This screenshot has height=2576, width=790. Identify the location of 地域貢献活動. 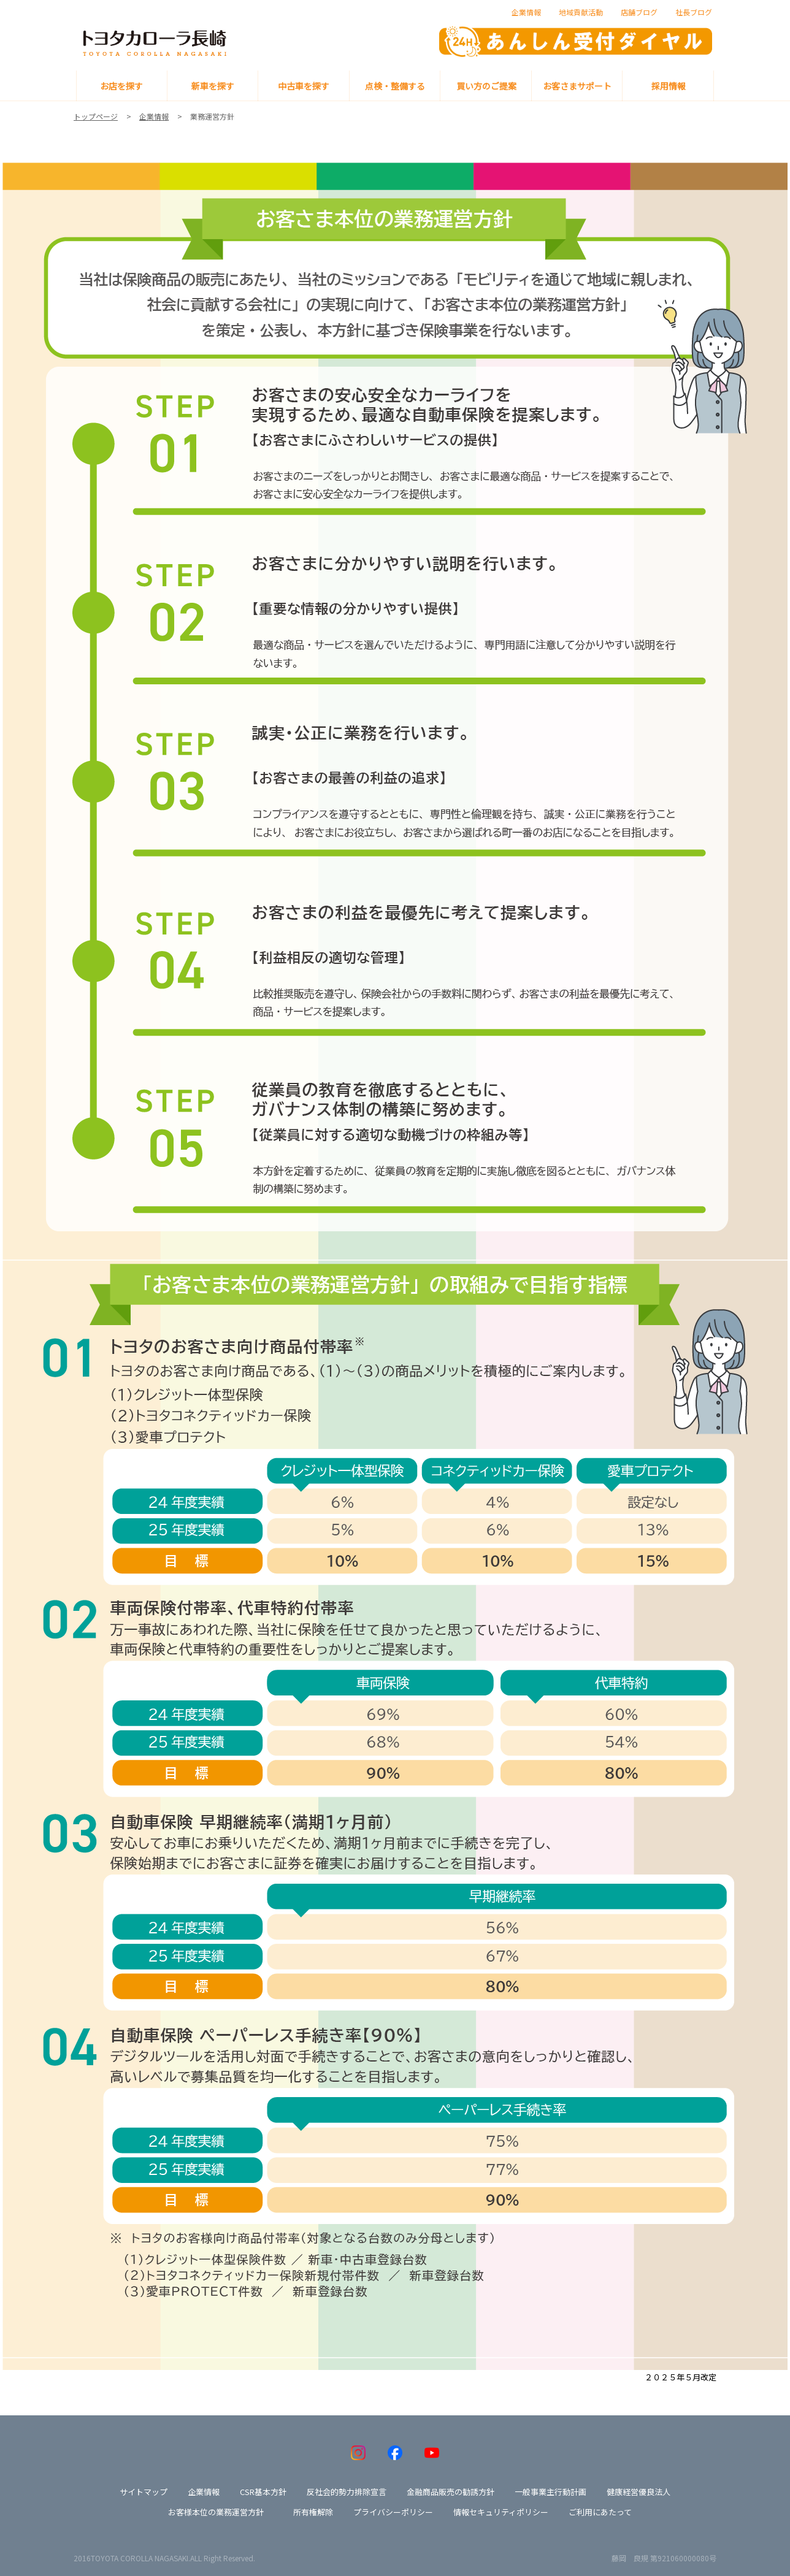
(581, 12).